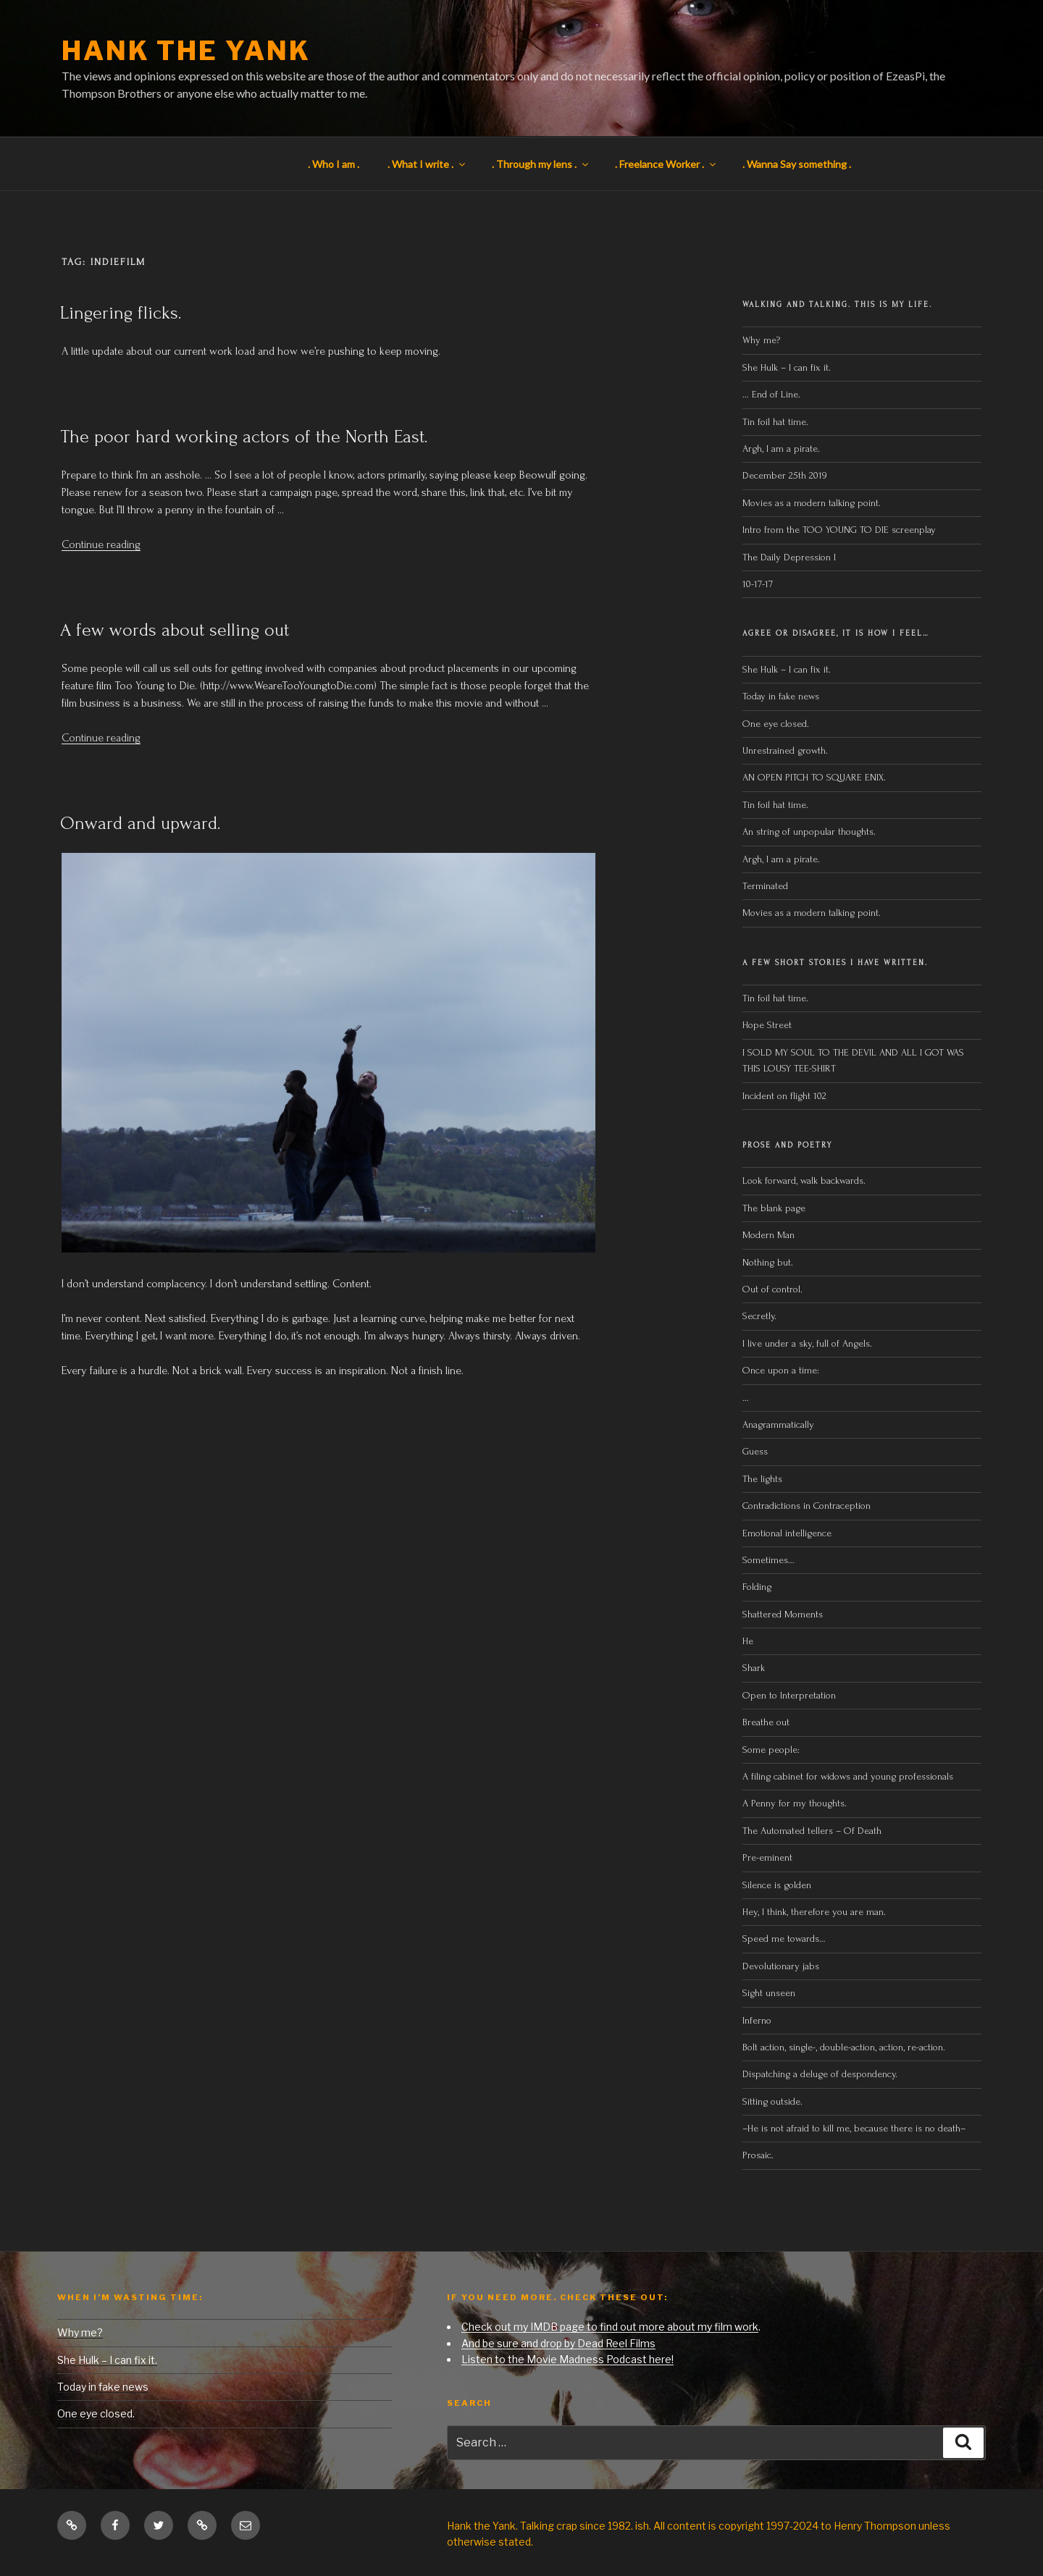 Image resolution: width=1043 pixels, height=2576 pixels. Describe the element at coordinates (785, 750) in the screenshot. I see `Unrestrained growth.` at that location.